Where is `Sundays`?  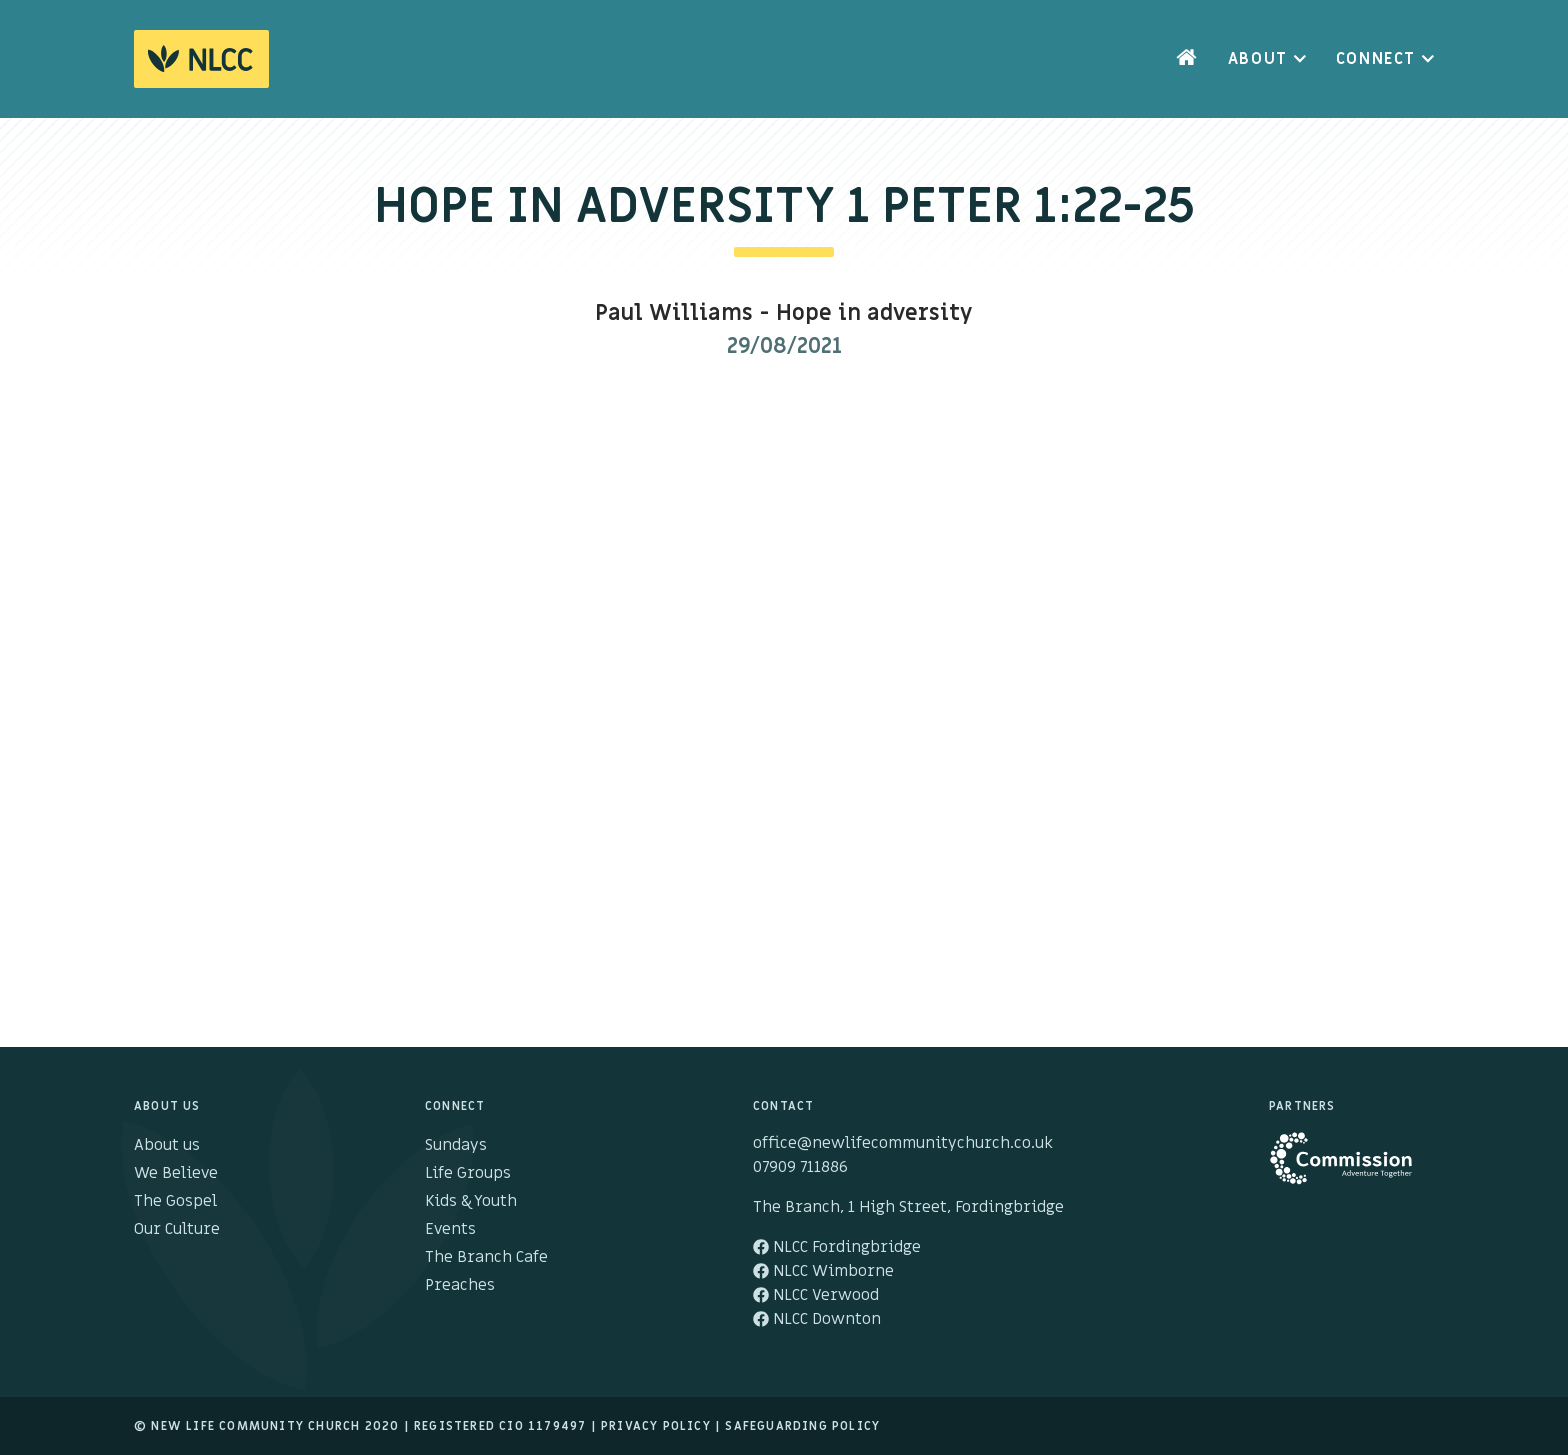 Sundays is located at coordinates (456, 1145).